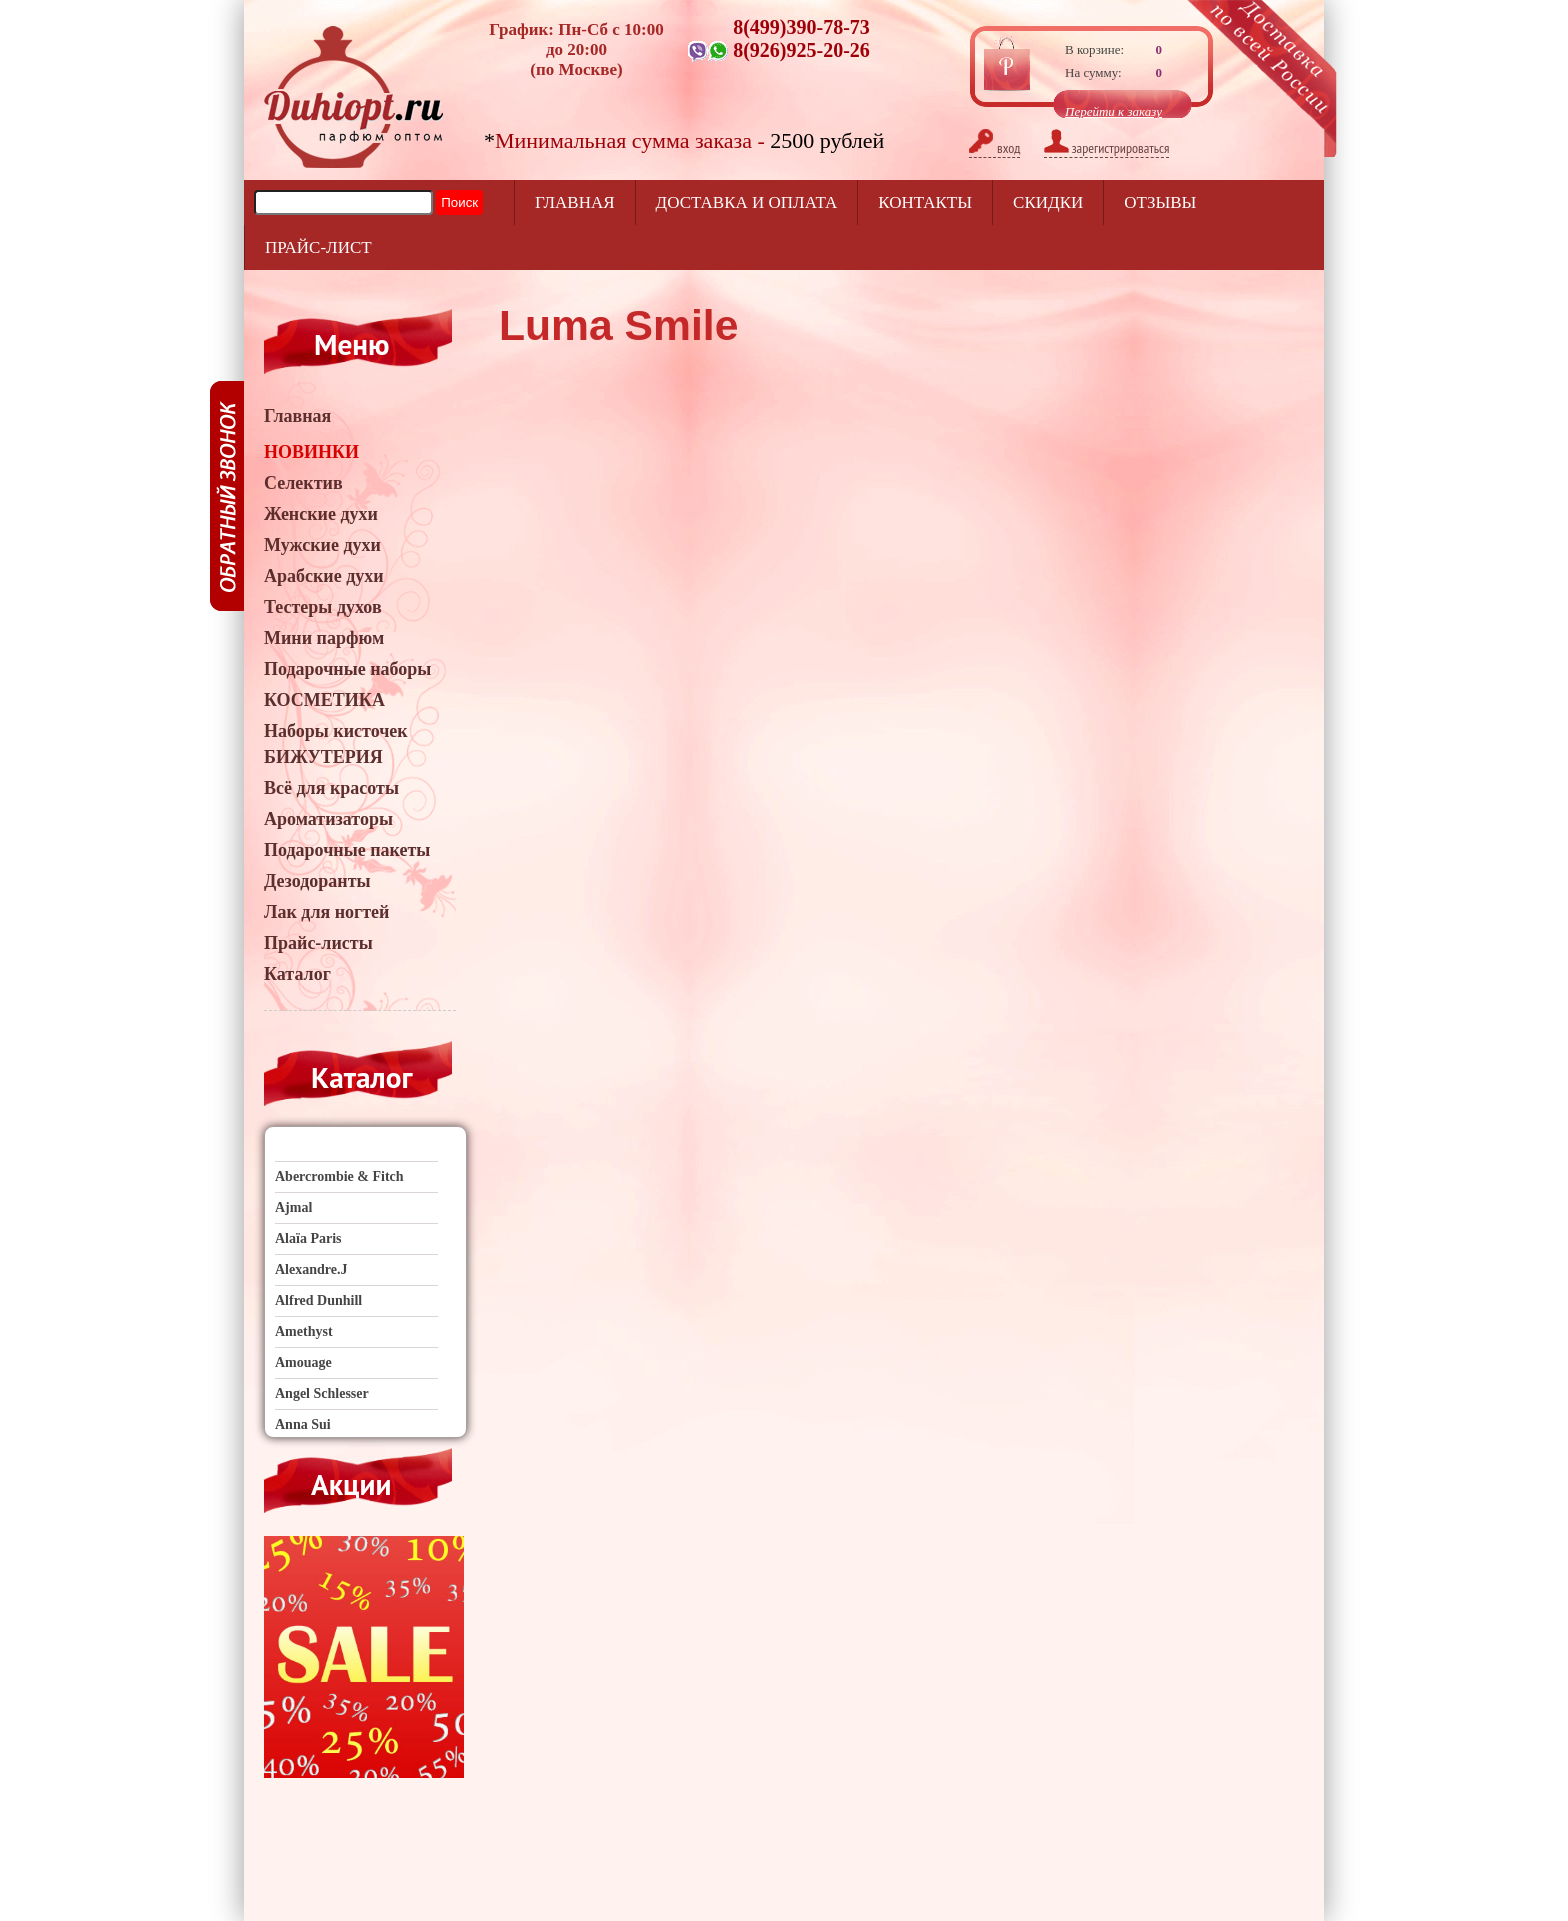 Image resolution: width=1568 pixels, height=1921 pixels. What do you see at coordinates (1160, 202) in the screenshot?
I see `отзывы` at bounding box center [1160, 202].